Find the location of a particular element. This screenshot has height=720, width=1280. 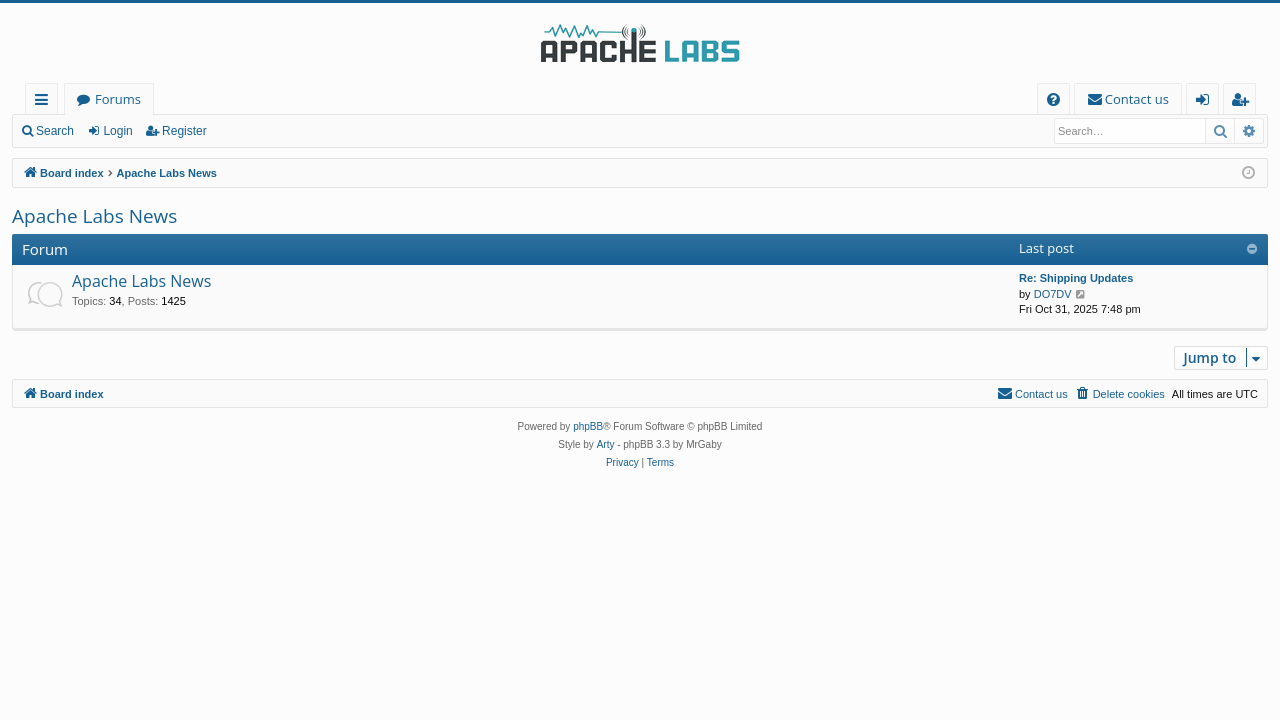

Apache Labs News is located at coordinates (94, 216).